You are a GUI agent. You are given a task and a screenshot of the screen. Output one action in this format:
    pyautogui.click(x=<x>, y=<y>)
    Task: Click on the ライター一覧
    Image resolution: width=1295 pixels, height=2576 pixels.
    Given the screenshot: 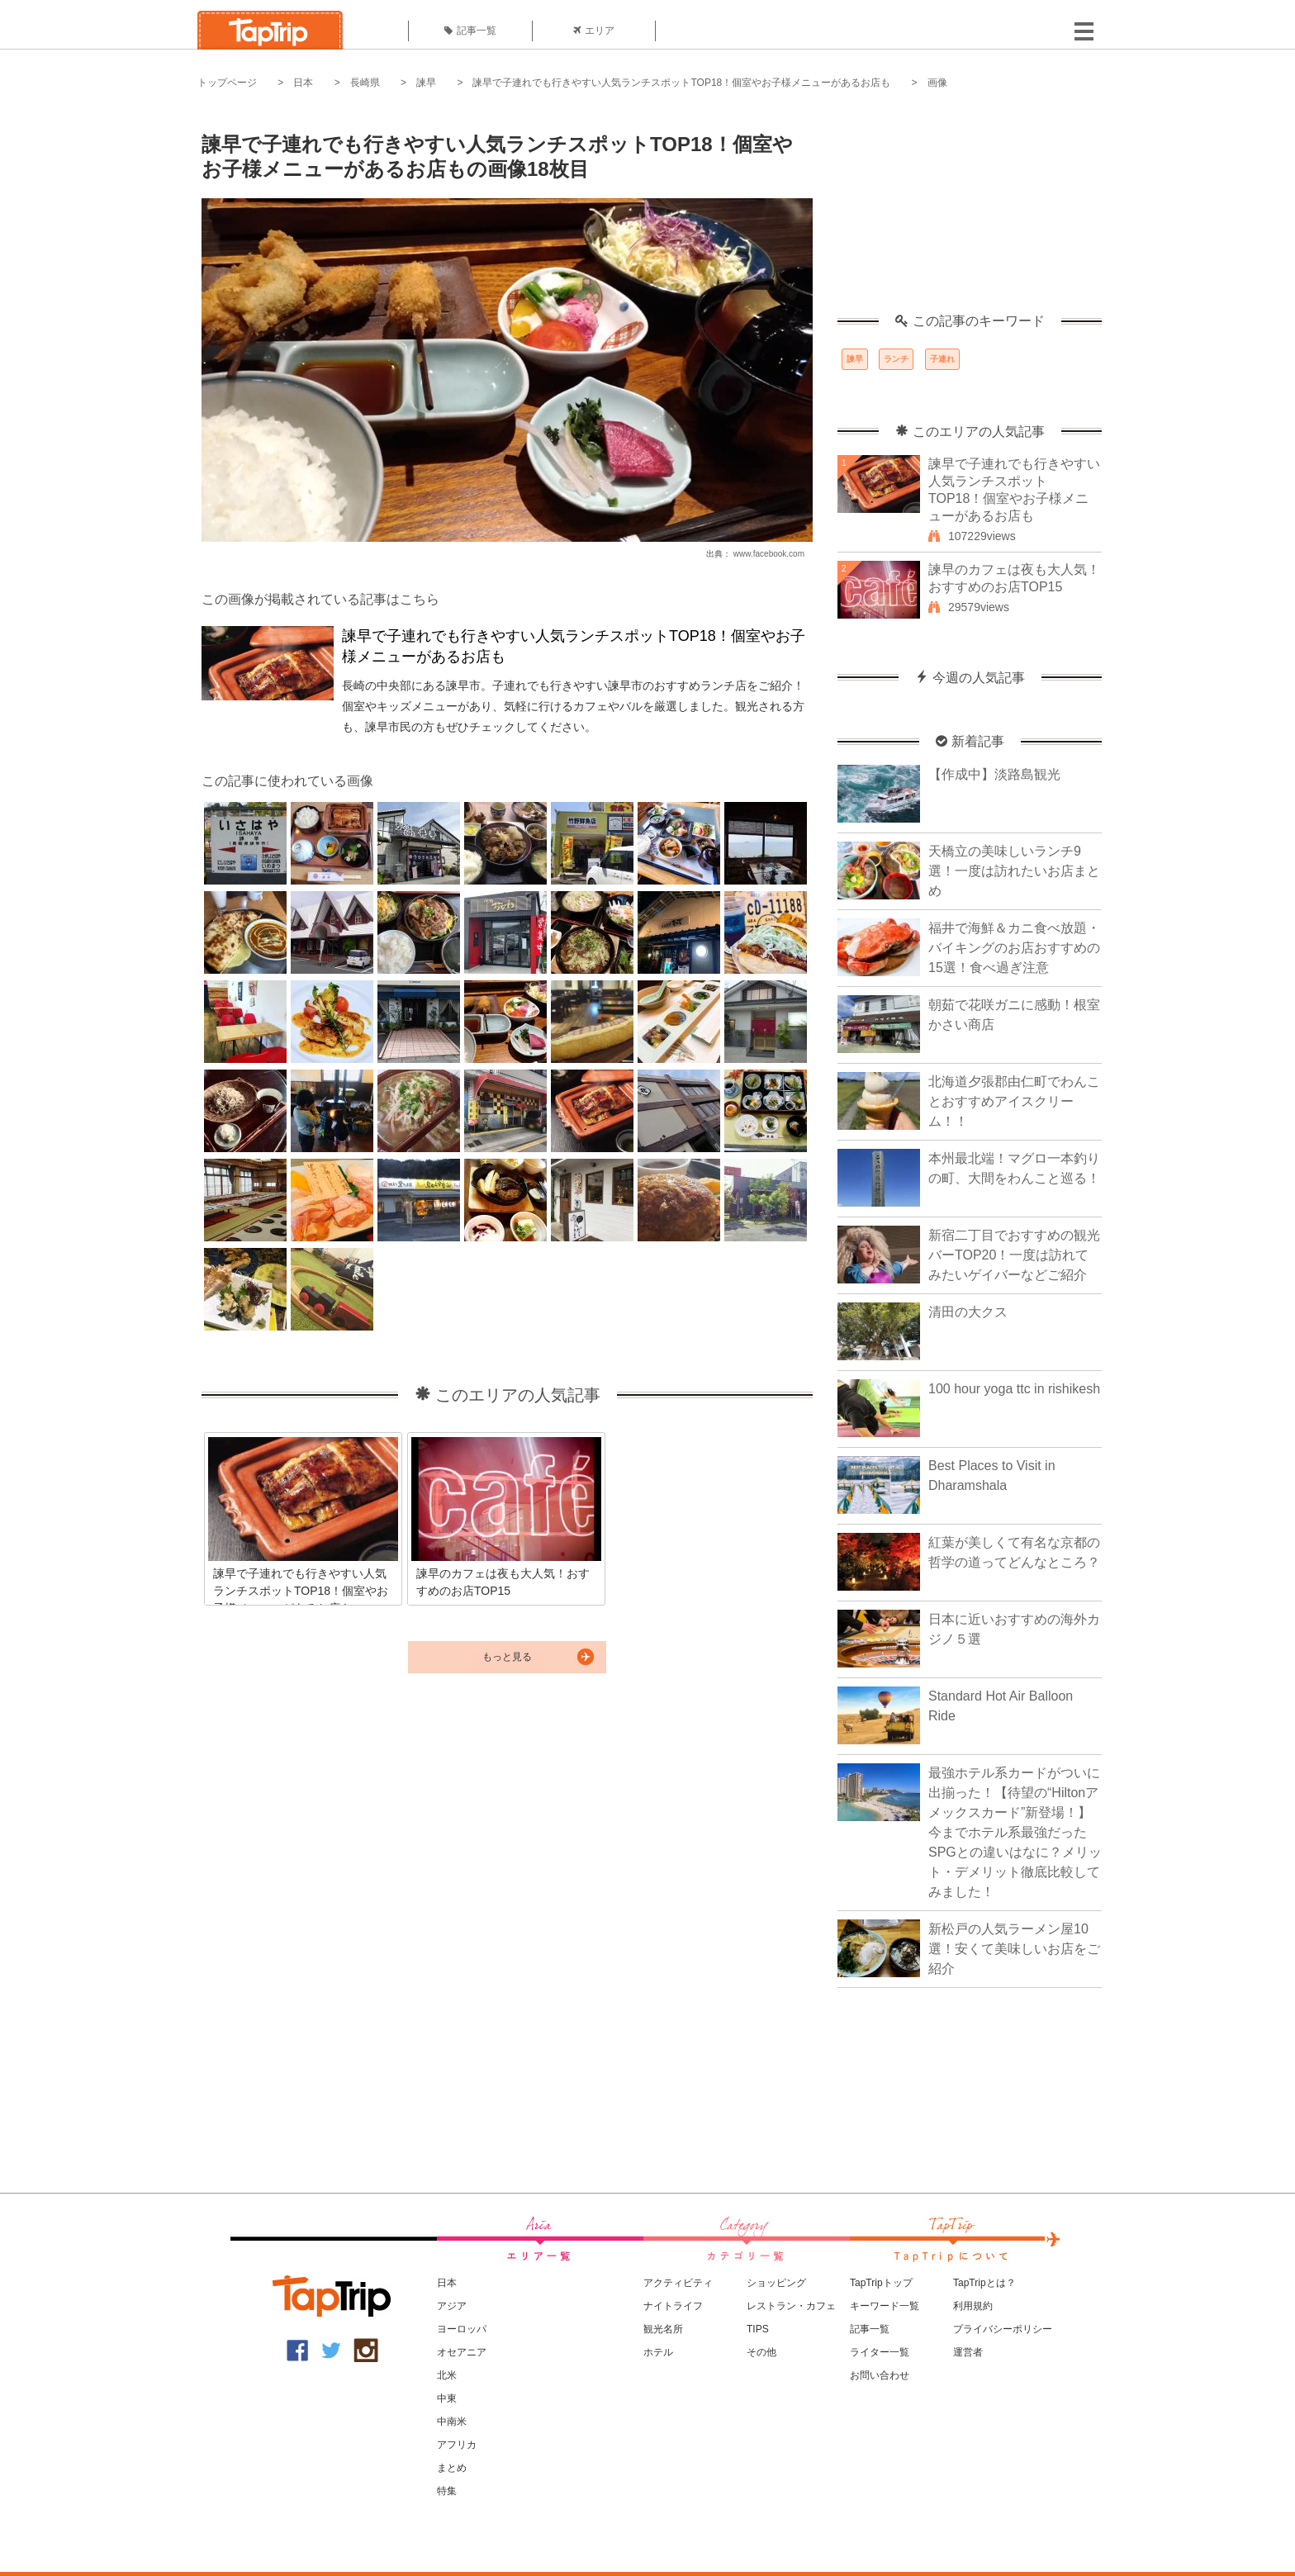 What is the action you would take?
    pyautogui.click(x=879, y=2352)
    